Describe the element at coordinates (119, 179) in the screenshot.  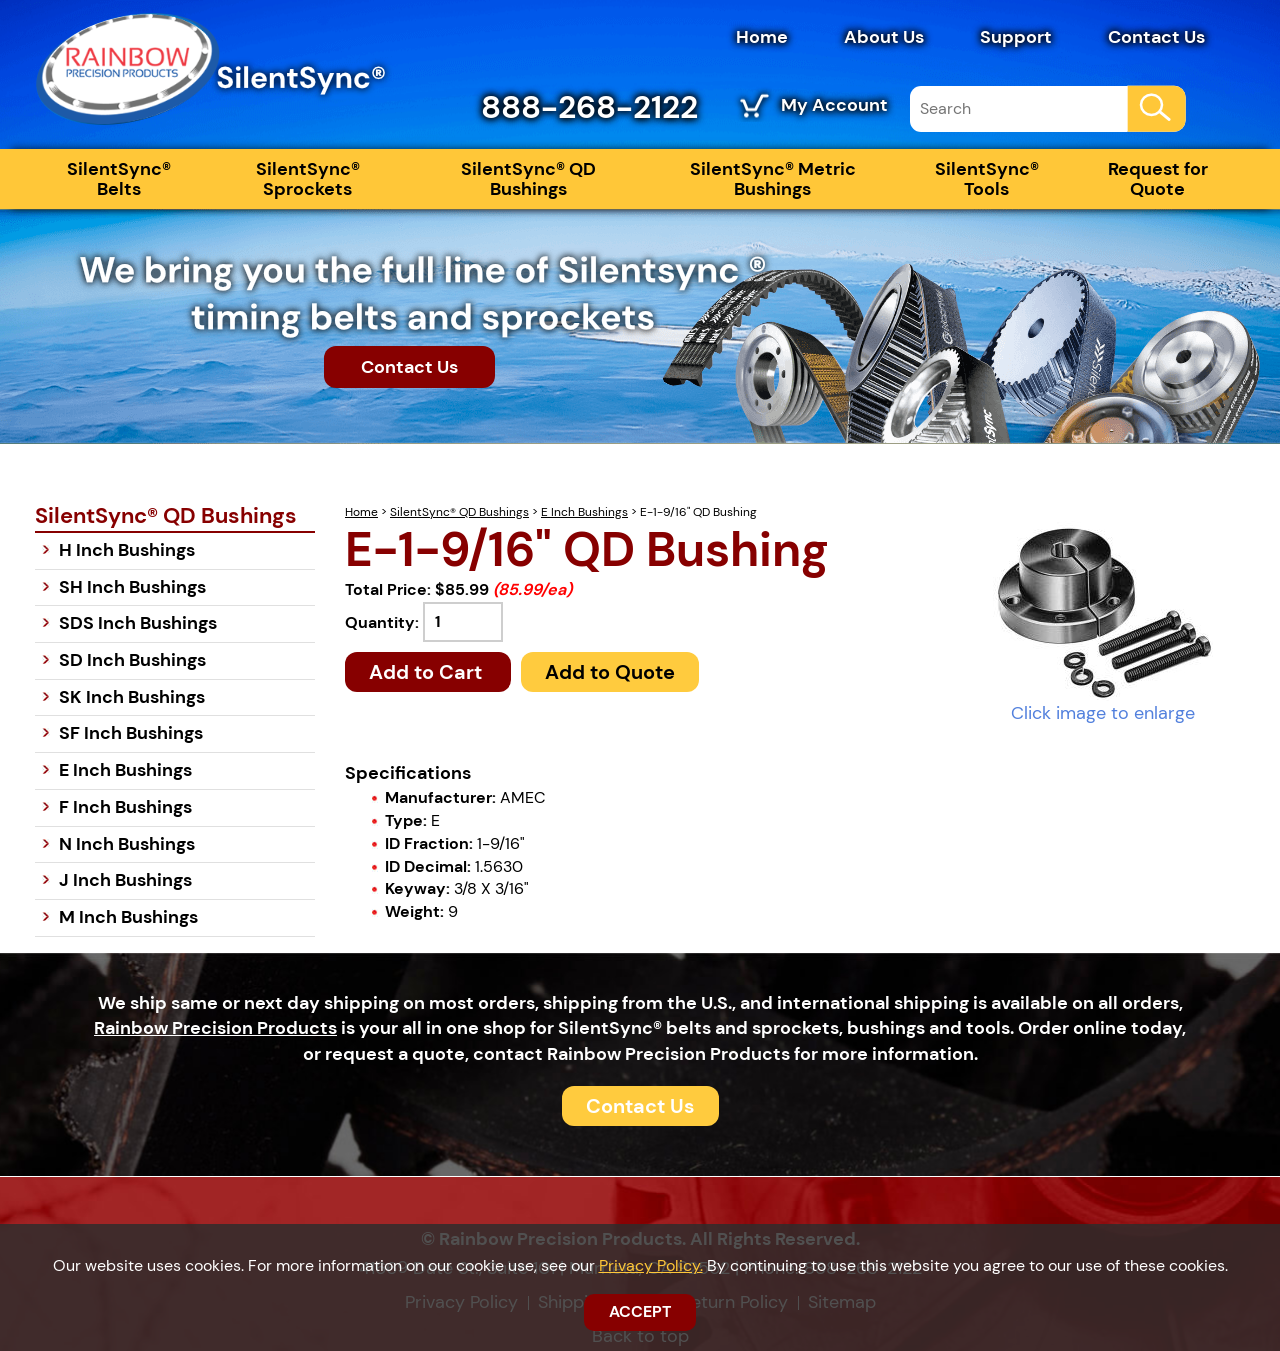
I see `SilentSync® Belts` at that location.